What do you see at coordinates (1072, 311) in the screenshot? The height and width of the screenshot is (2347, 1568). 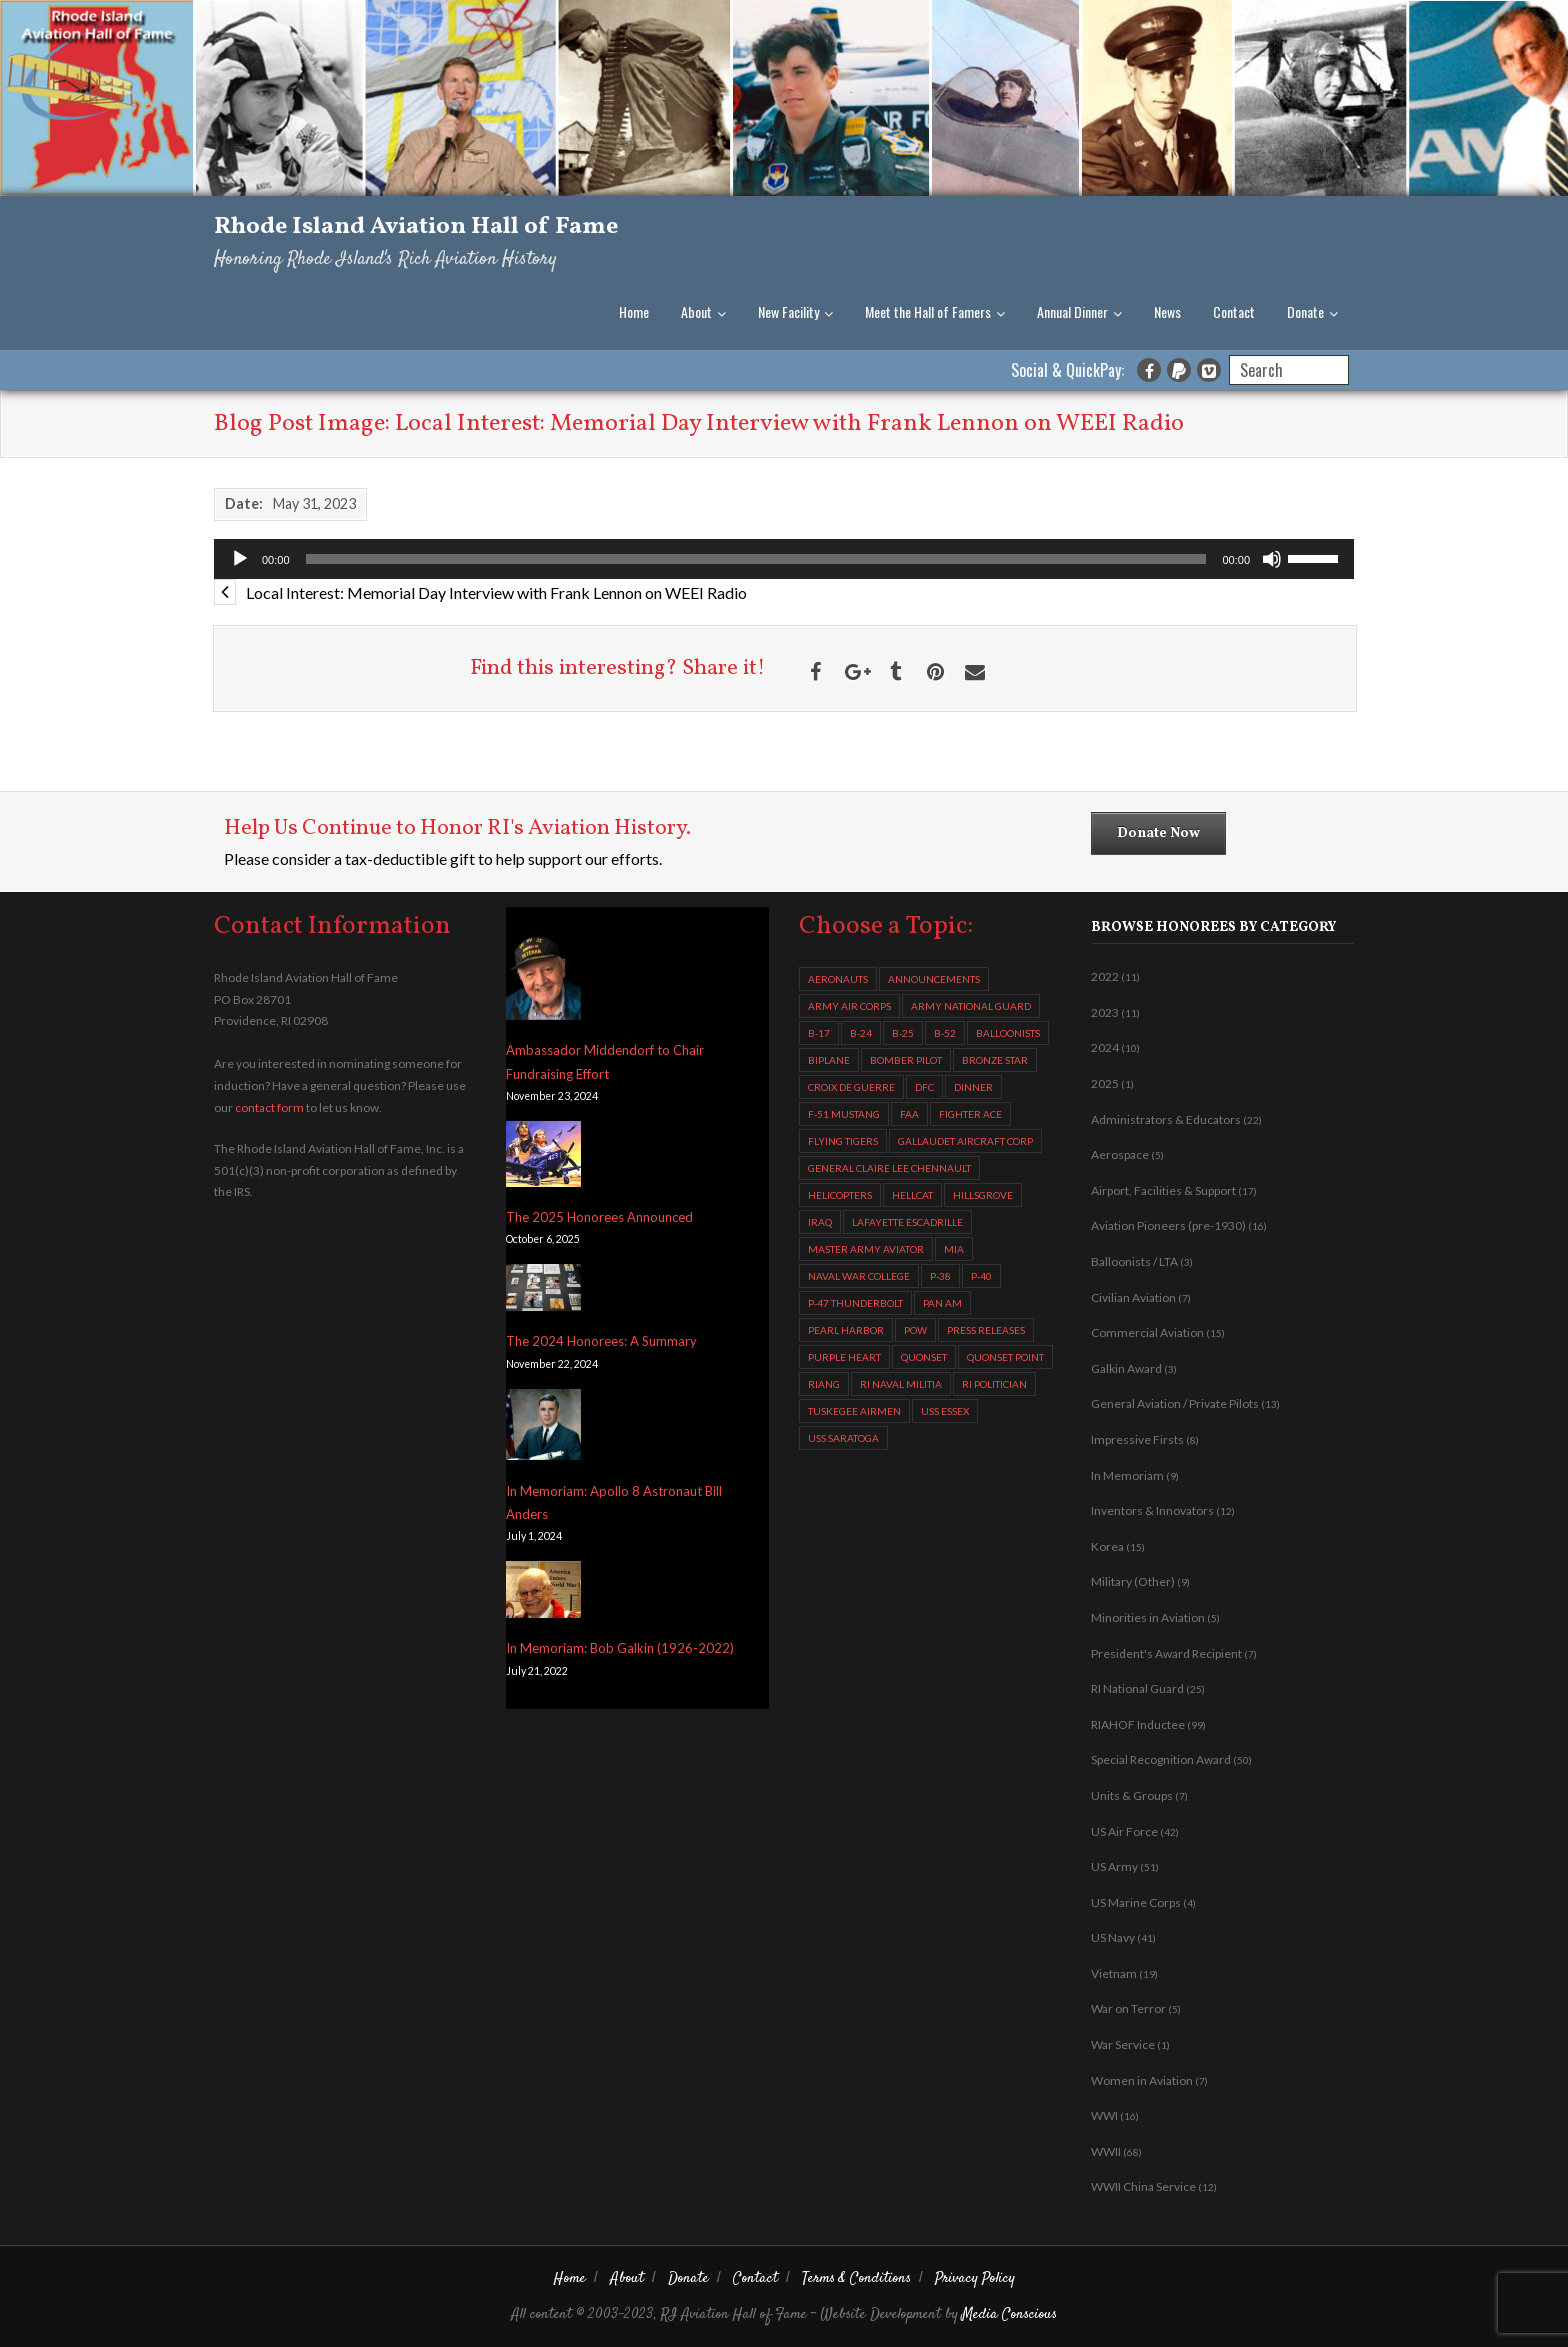 I see `Annual Dinner` at bounding box center [1072, 311].